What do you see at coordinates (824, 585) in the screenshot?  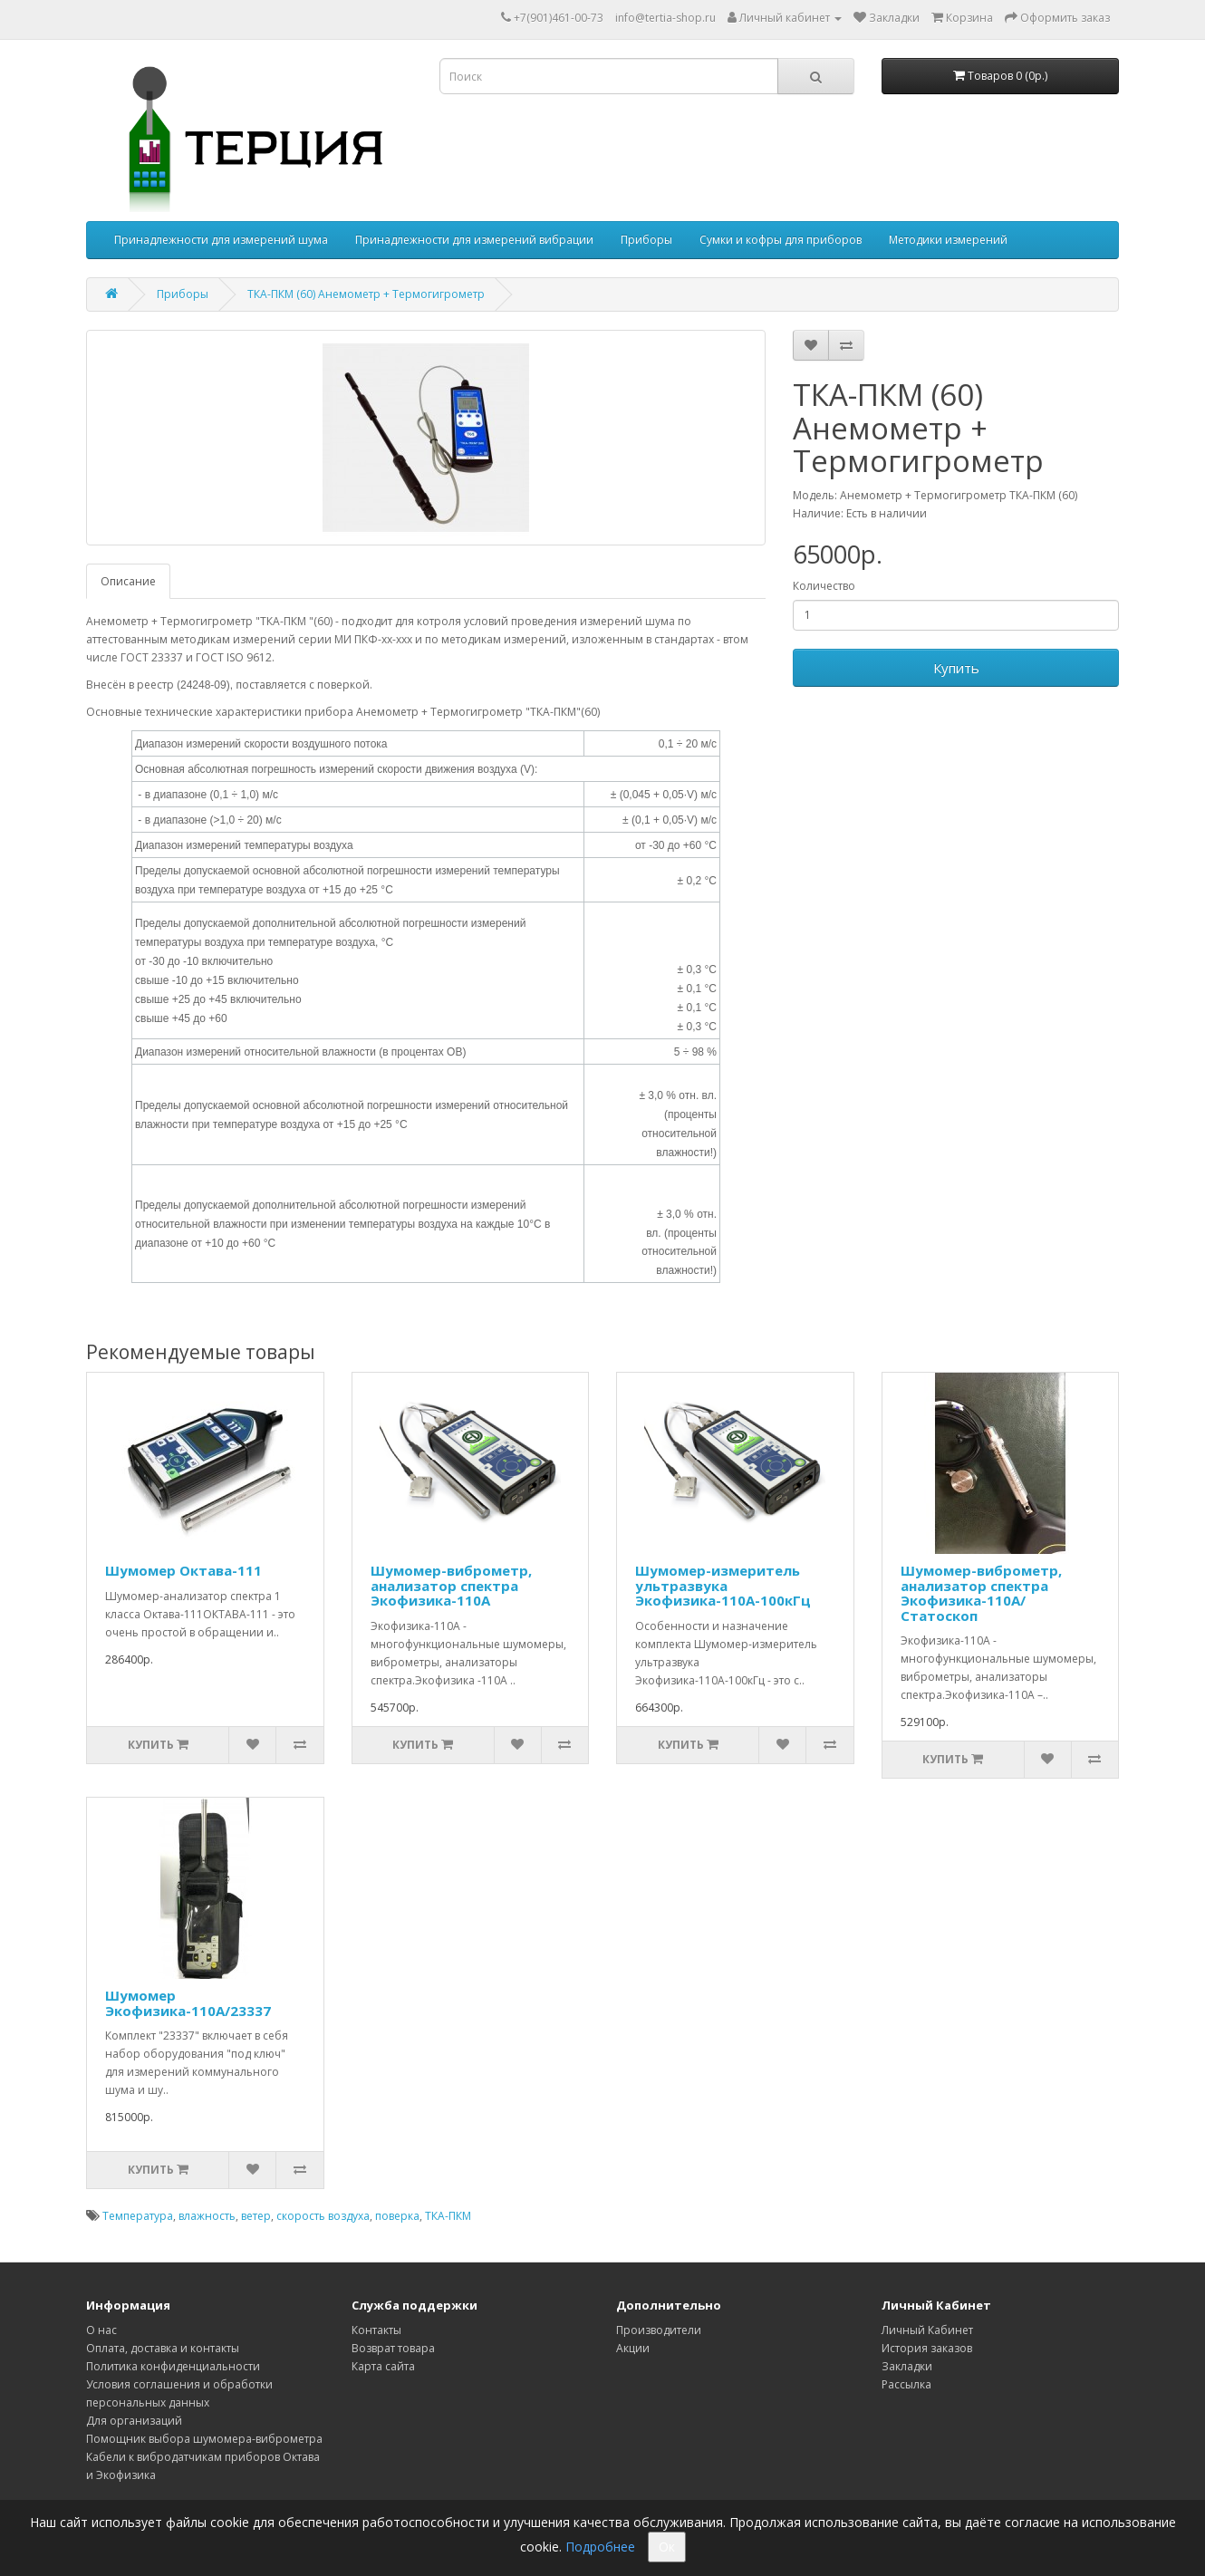 I see `Количество` at bounding box center [824, 585].